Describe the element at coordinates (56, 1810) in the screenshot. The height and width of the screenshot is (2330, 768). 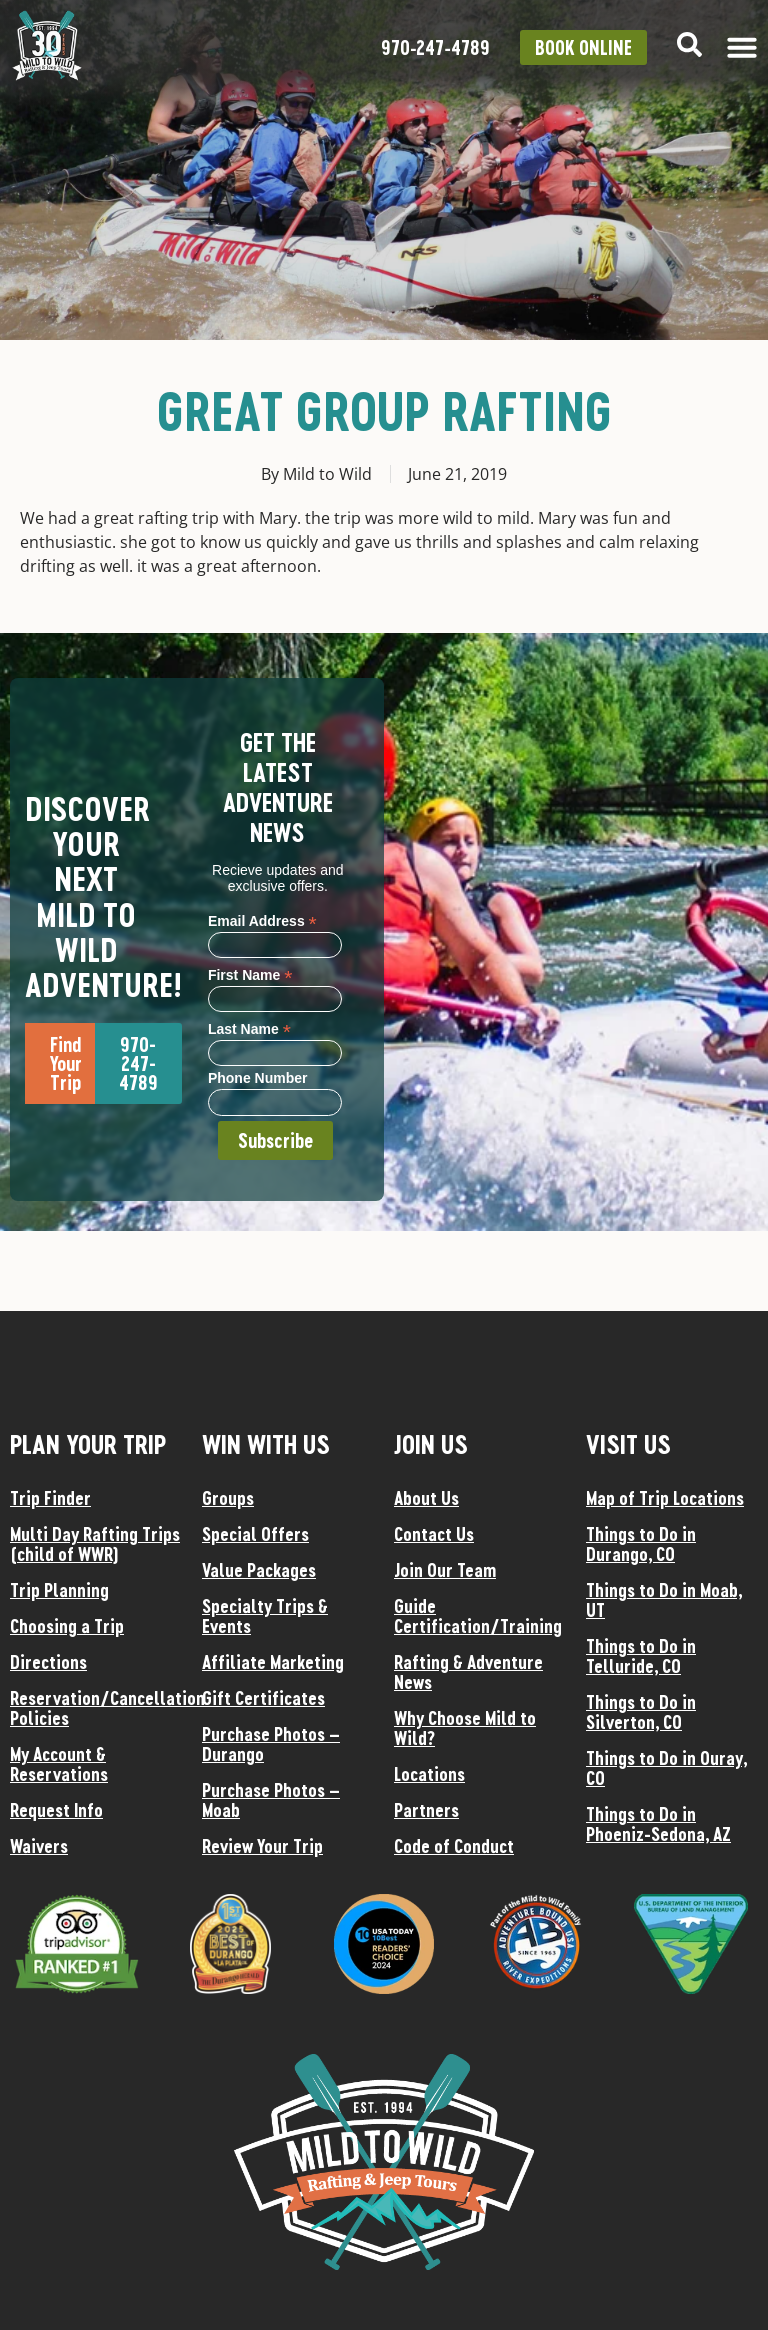
I see `Request Info` at that location.